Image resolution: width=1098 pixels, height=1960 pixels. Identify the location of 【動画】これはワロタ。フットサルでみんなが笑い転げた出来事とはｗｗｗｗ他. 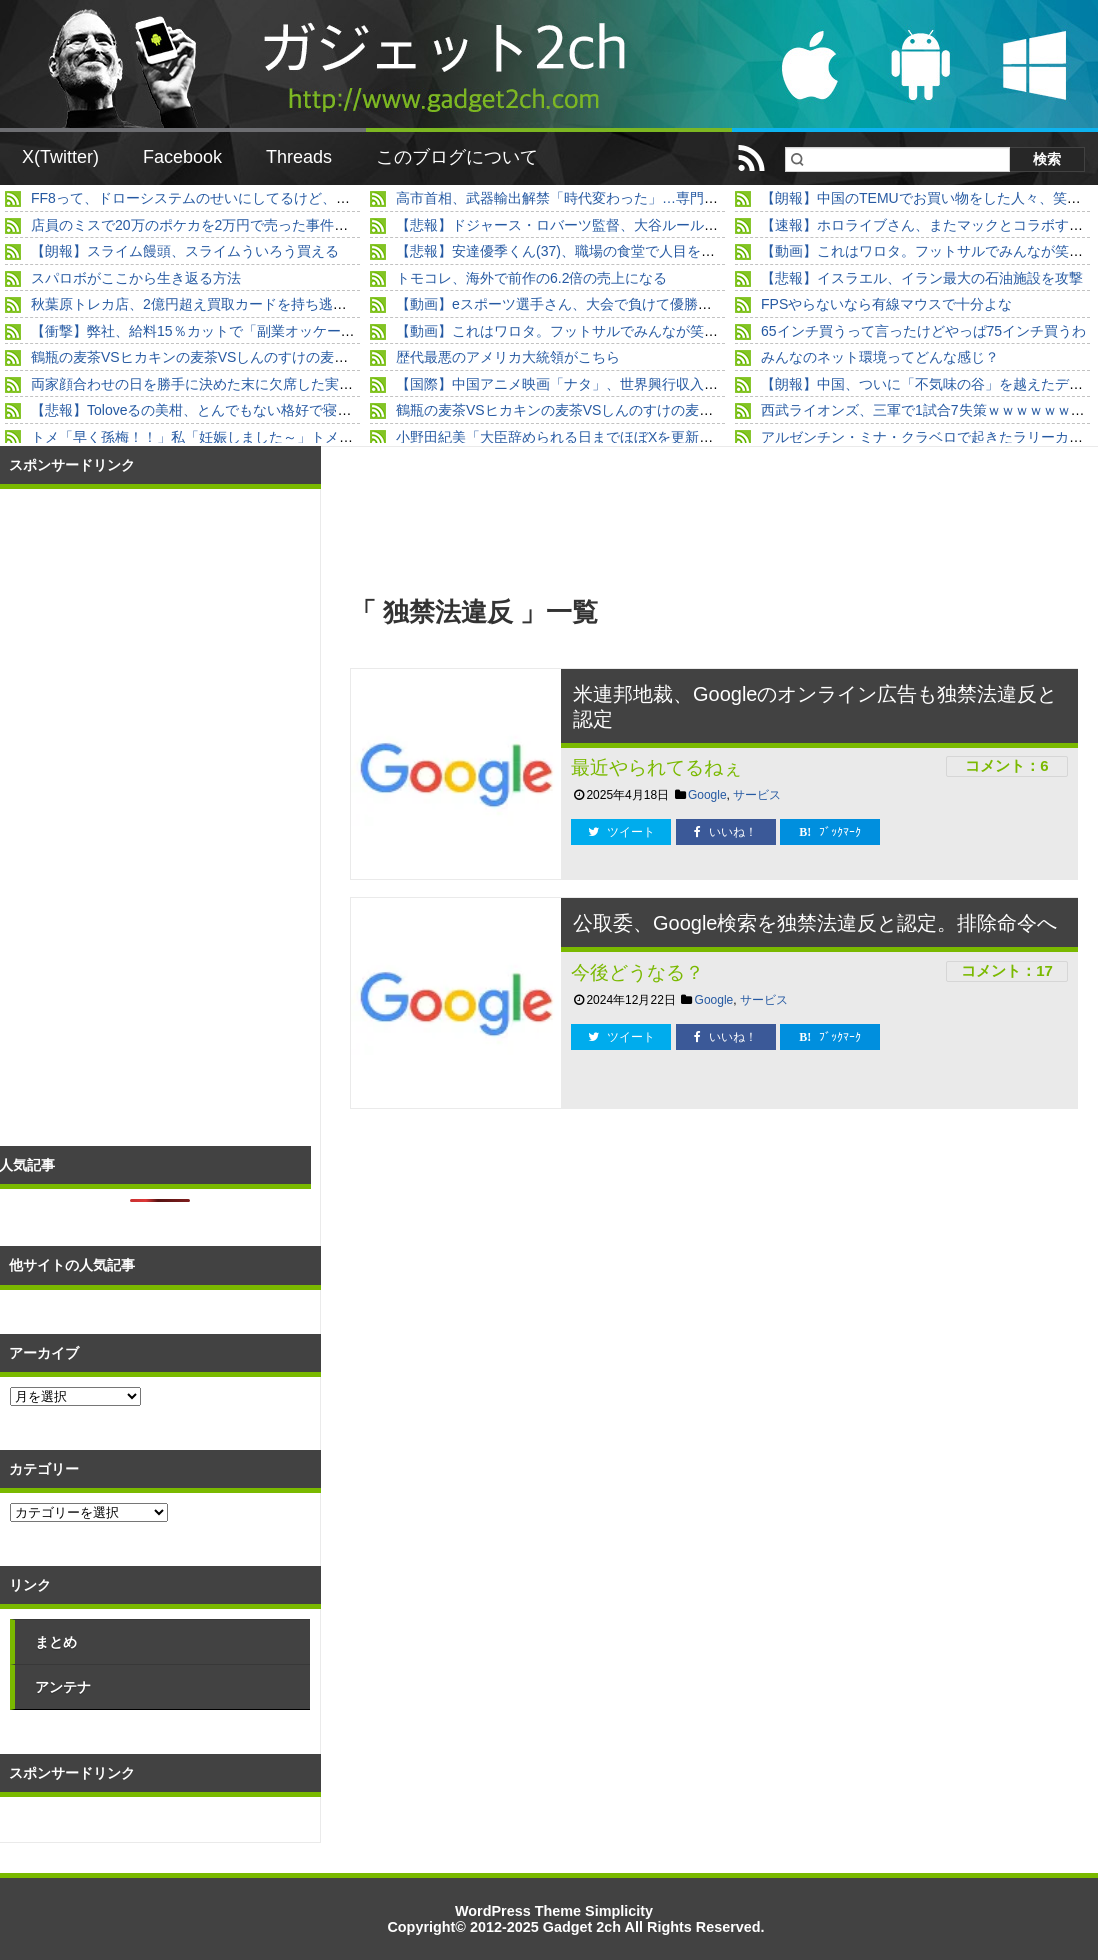
(648, 331).